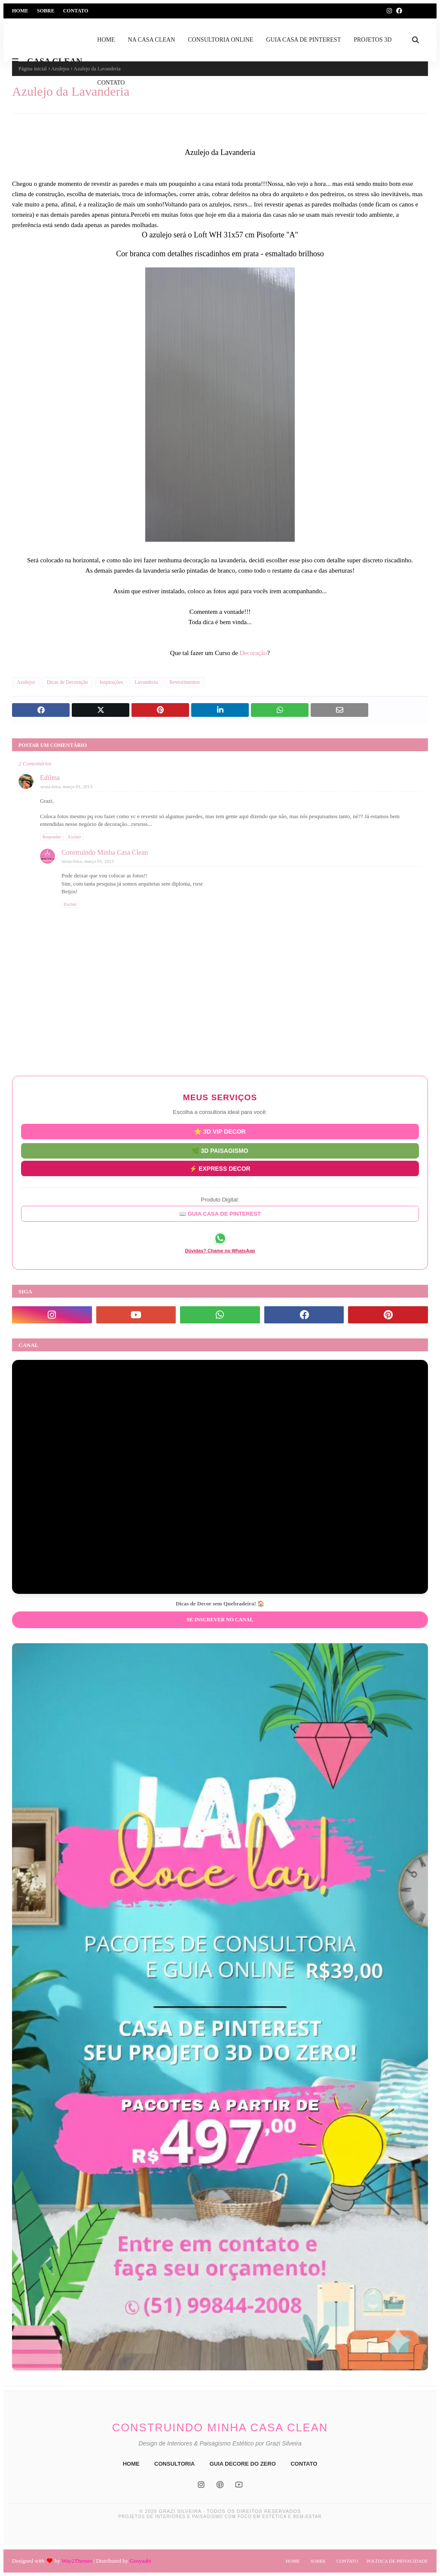 The width and height of the screenshot is (440, 2576). I want to click on CONSULTORIA, so click(174, 2464).